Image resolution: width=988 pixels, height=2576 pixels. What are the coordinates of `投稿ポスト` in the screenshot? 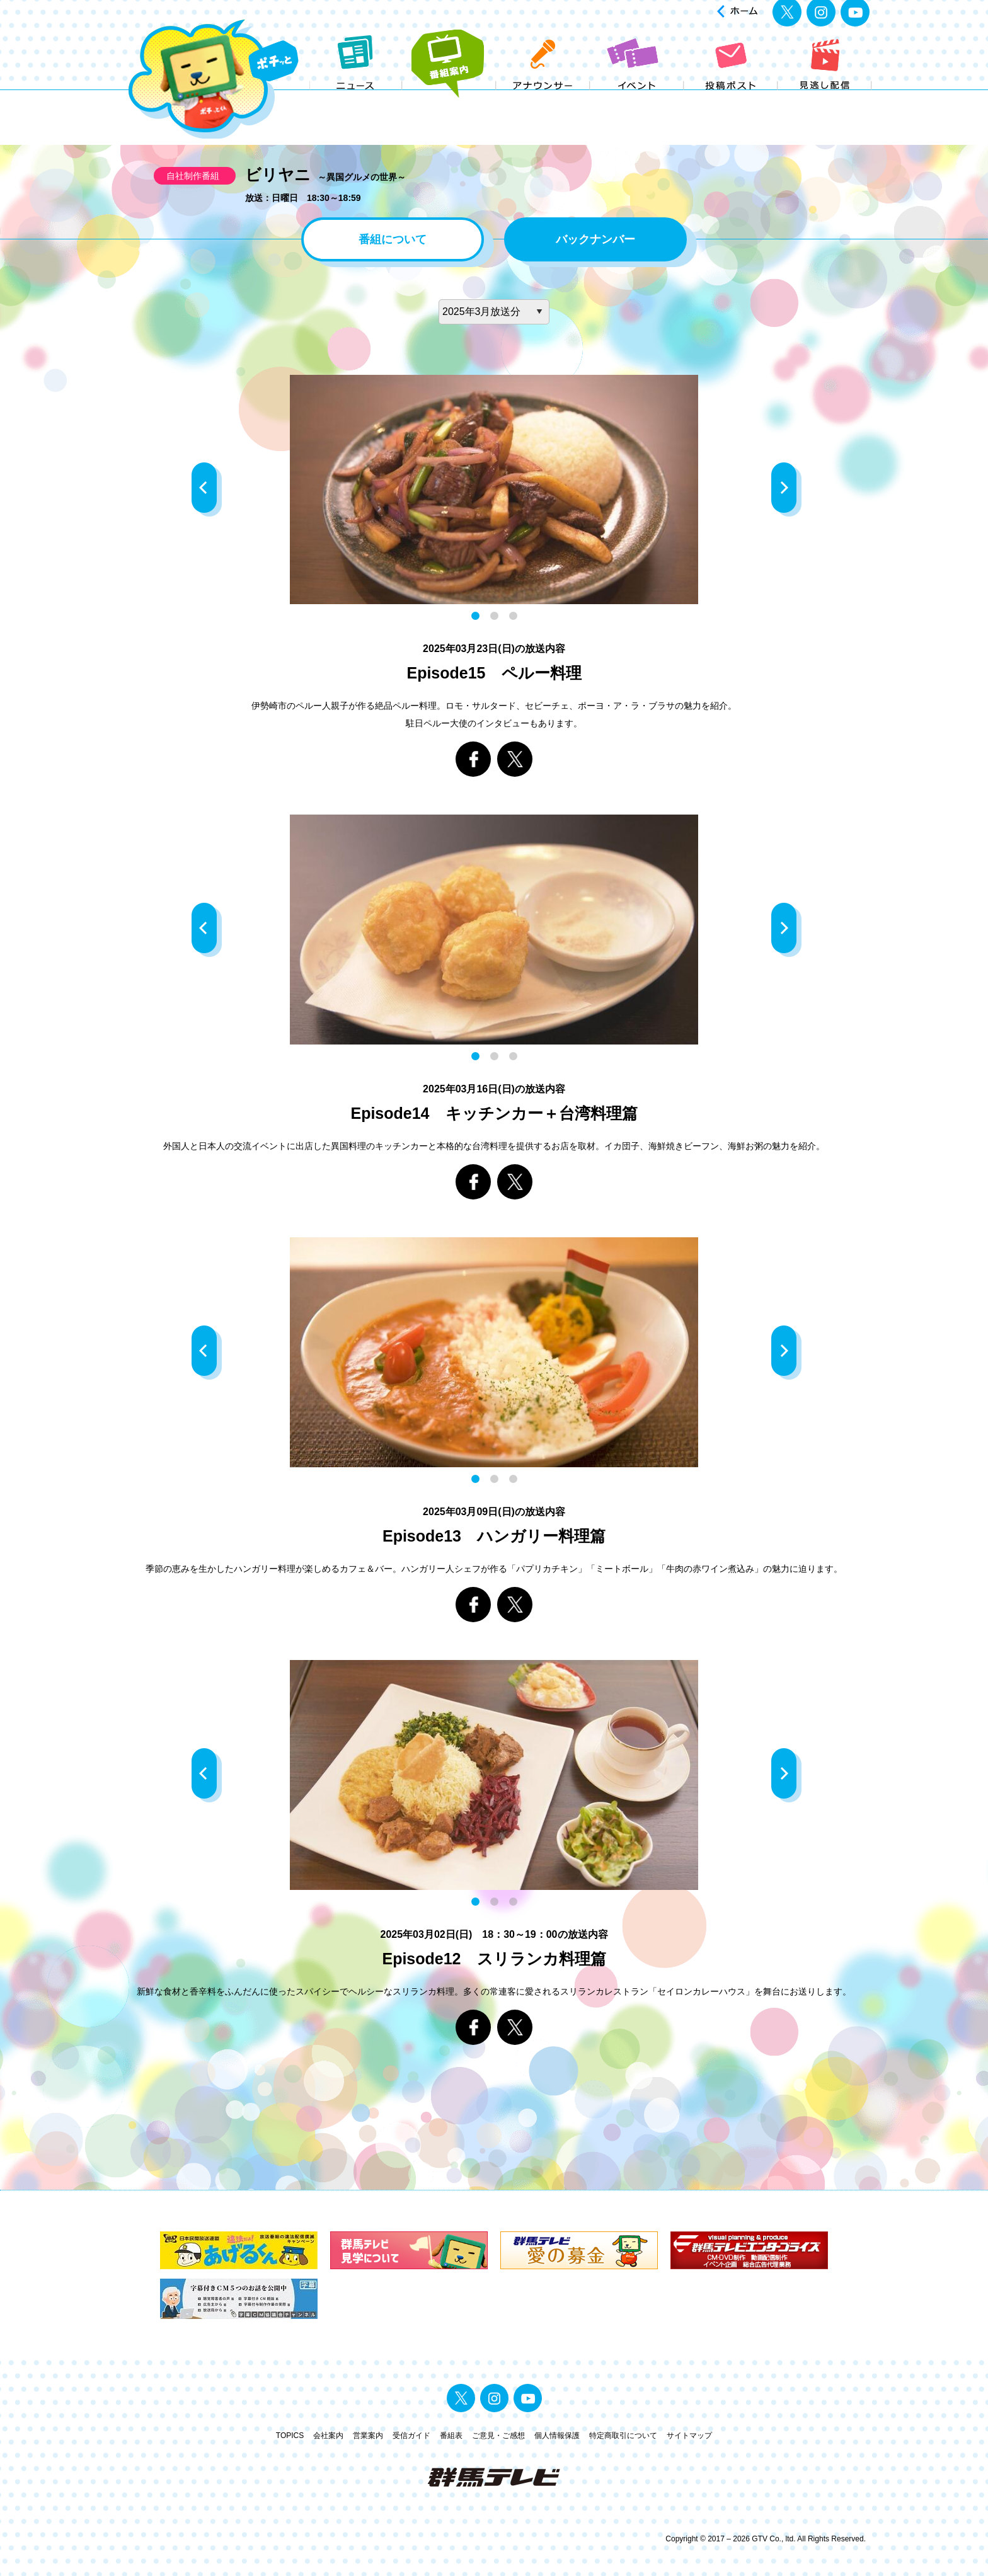 It's located at (731, 99).